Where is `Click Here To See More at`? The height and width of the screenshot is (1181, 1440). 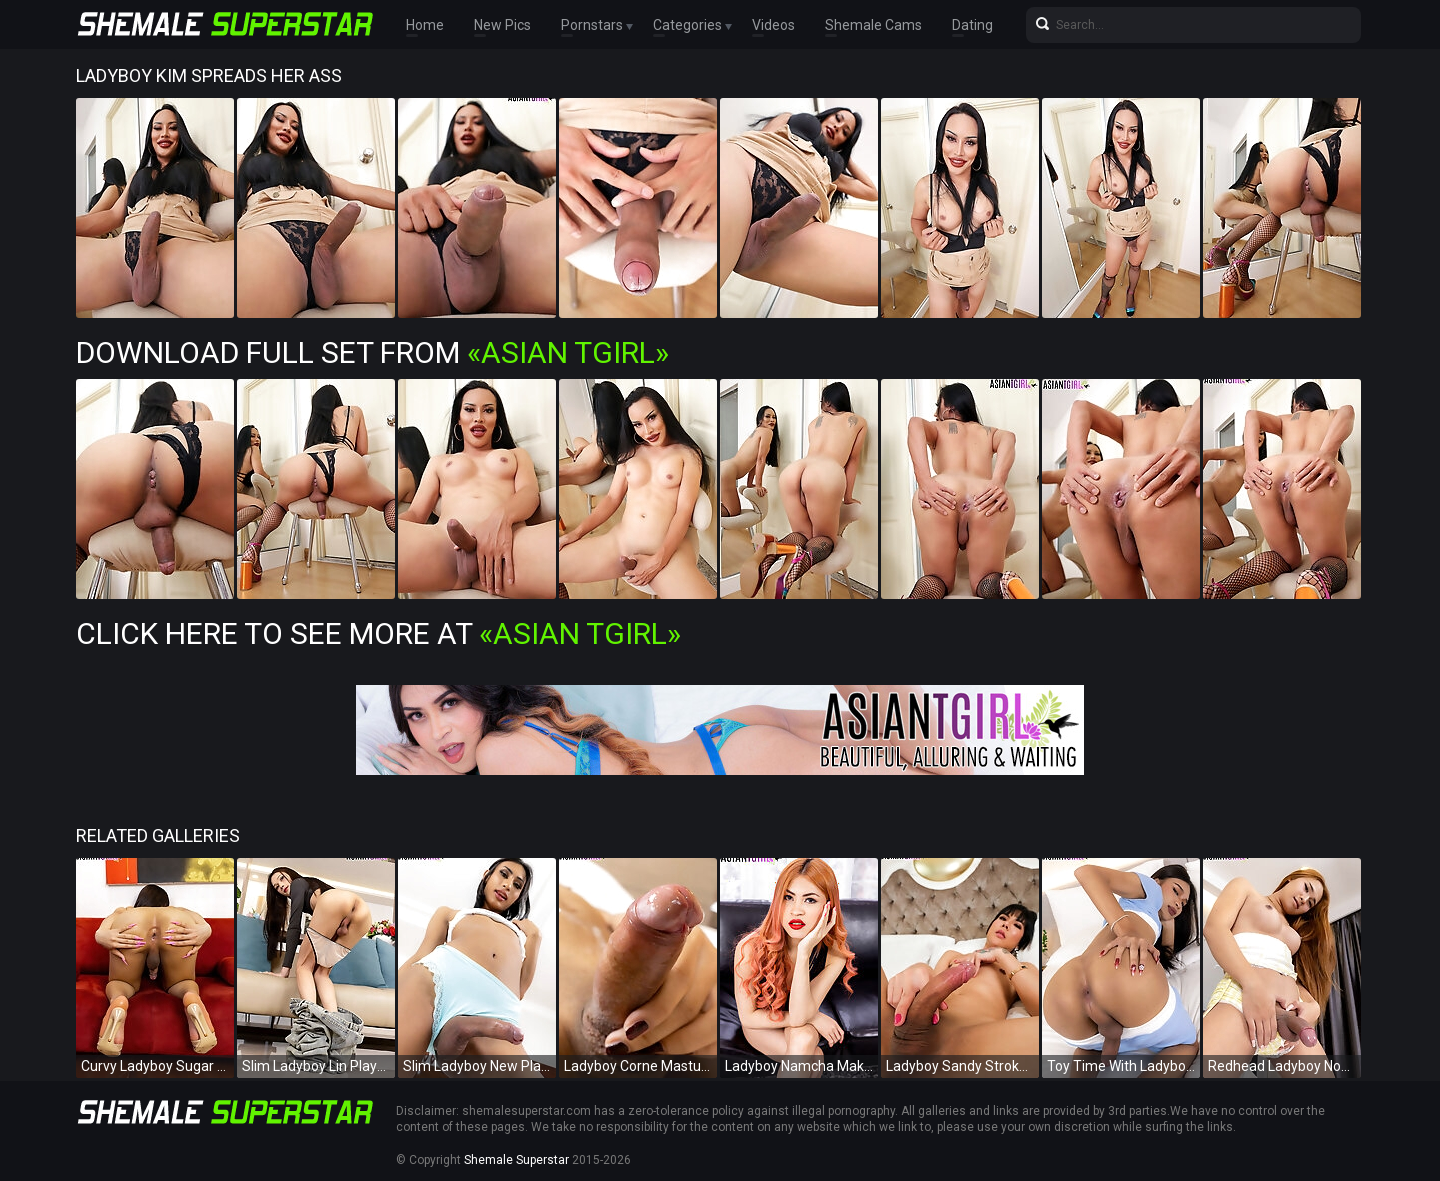 Click Here To See More at is located at coordinates (378, 633).